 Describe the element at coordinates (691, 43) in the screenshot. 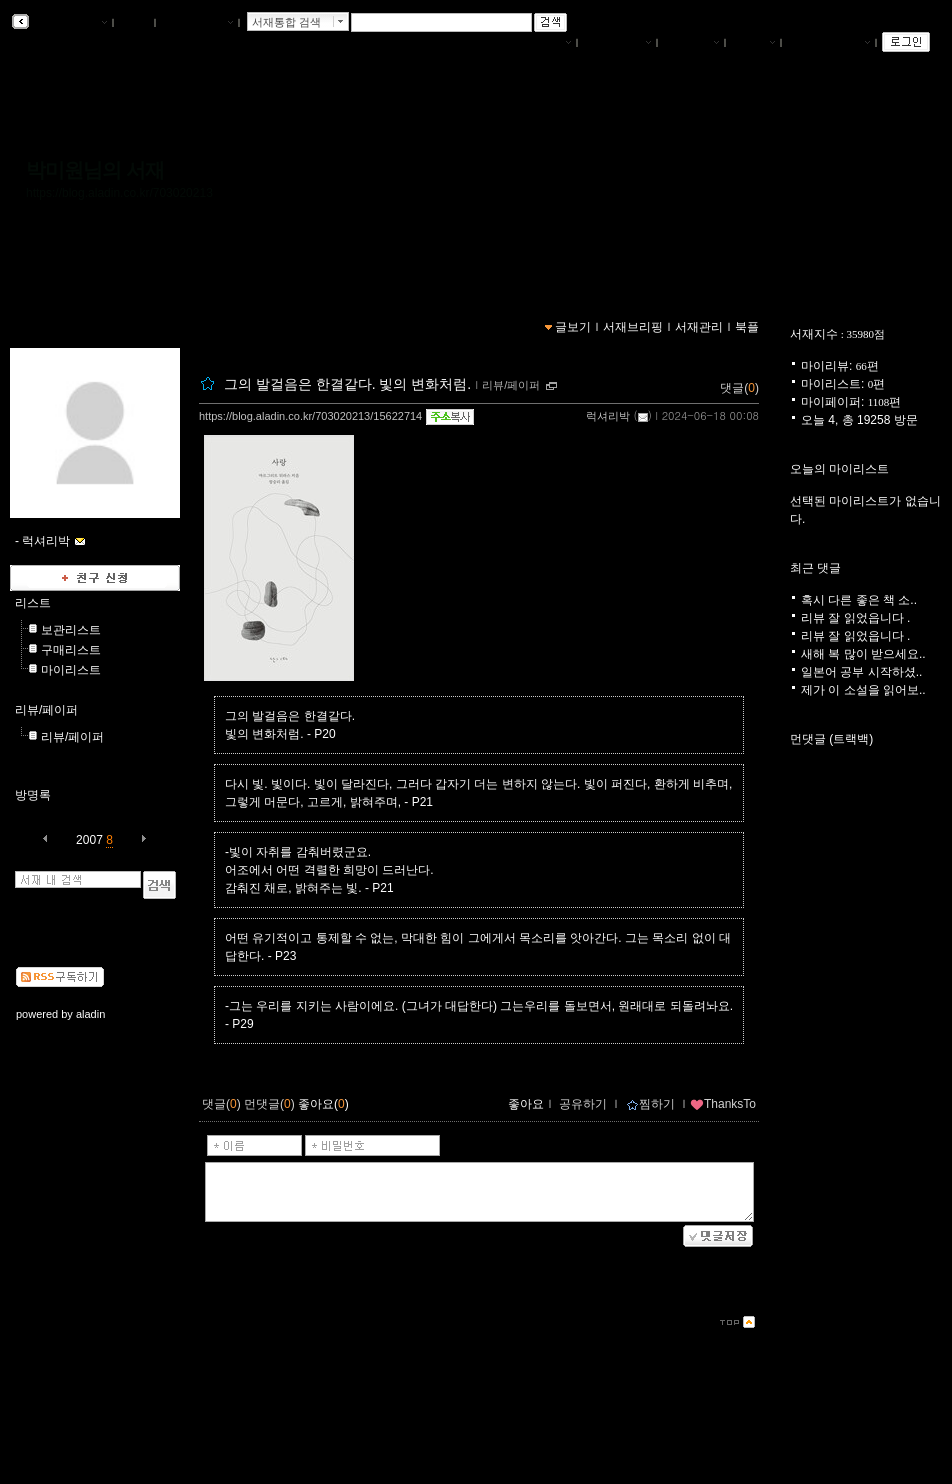

I see `서재관리` at that location.